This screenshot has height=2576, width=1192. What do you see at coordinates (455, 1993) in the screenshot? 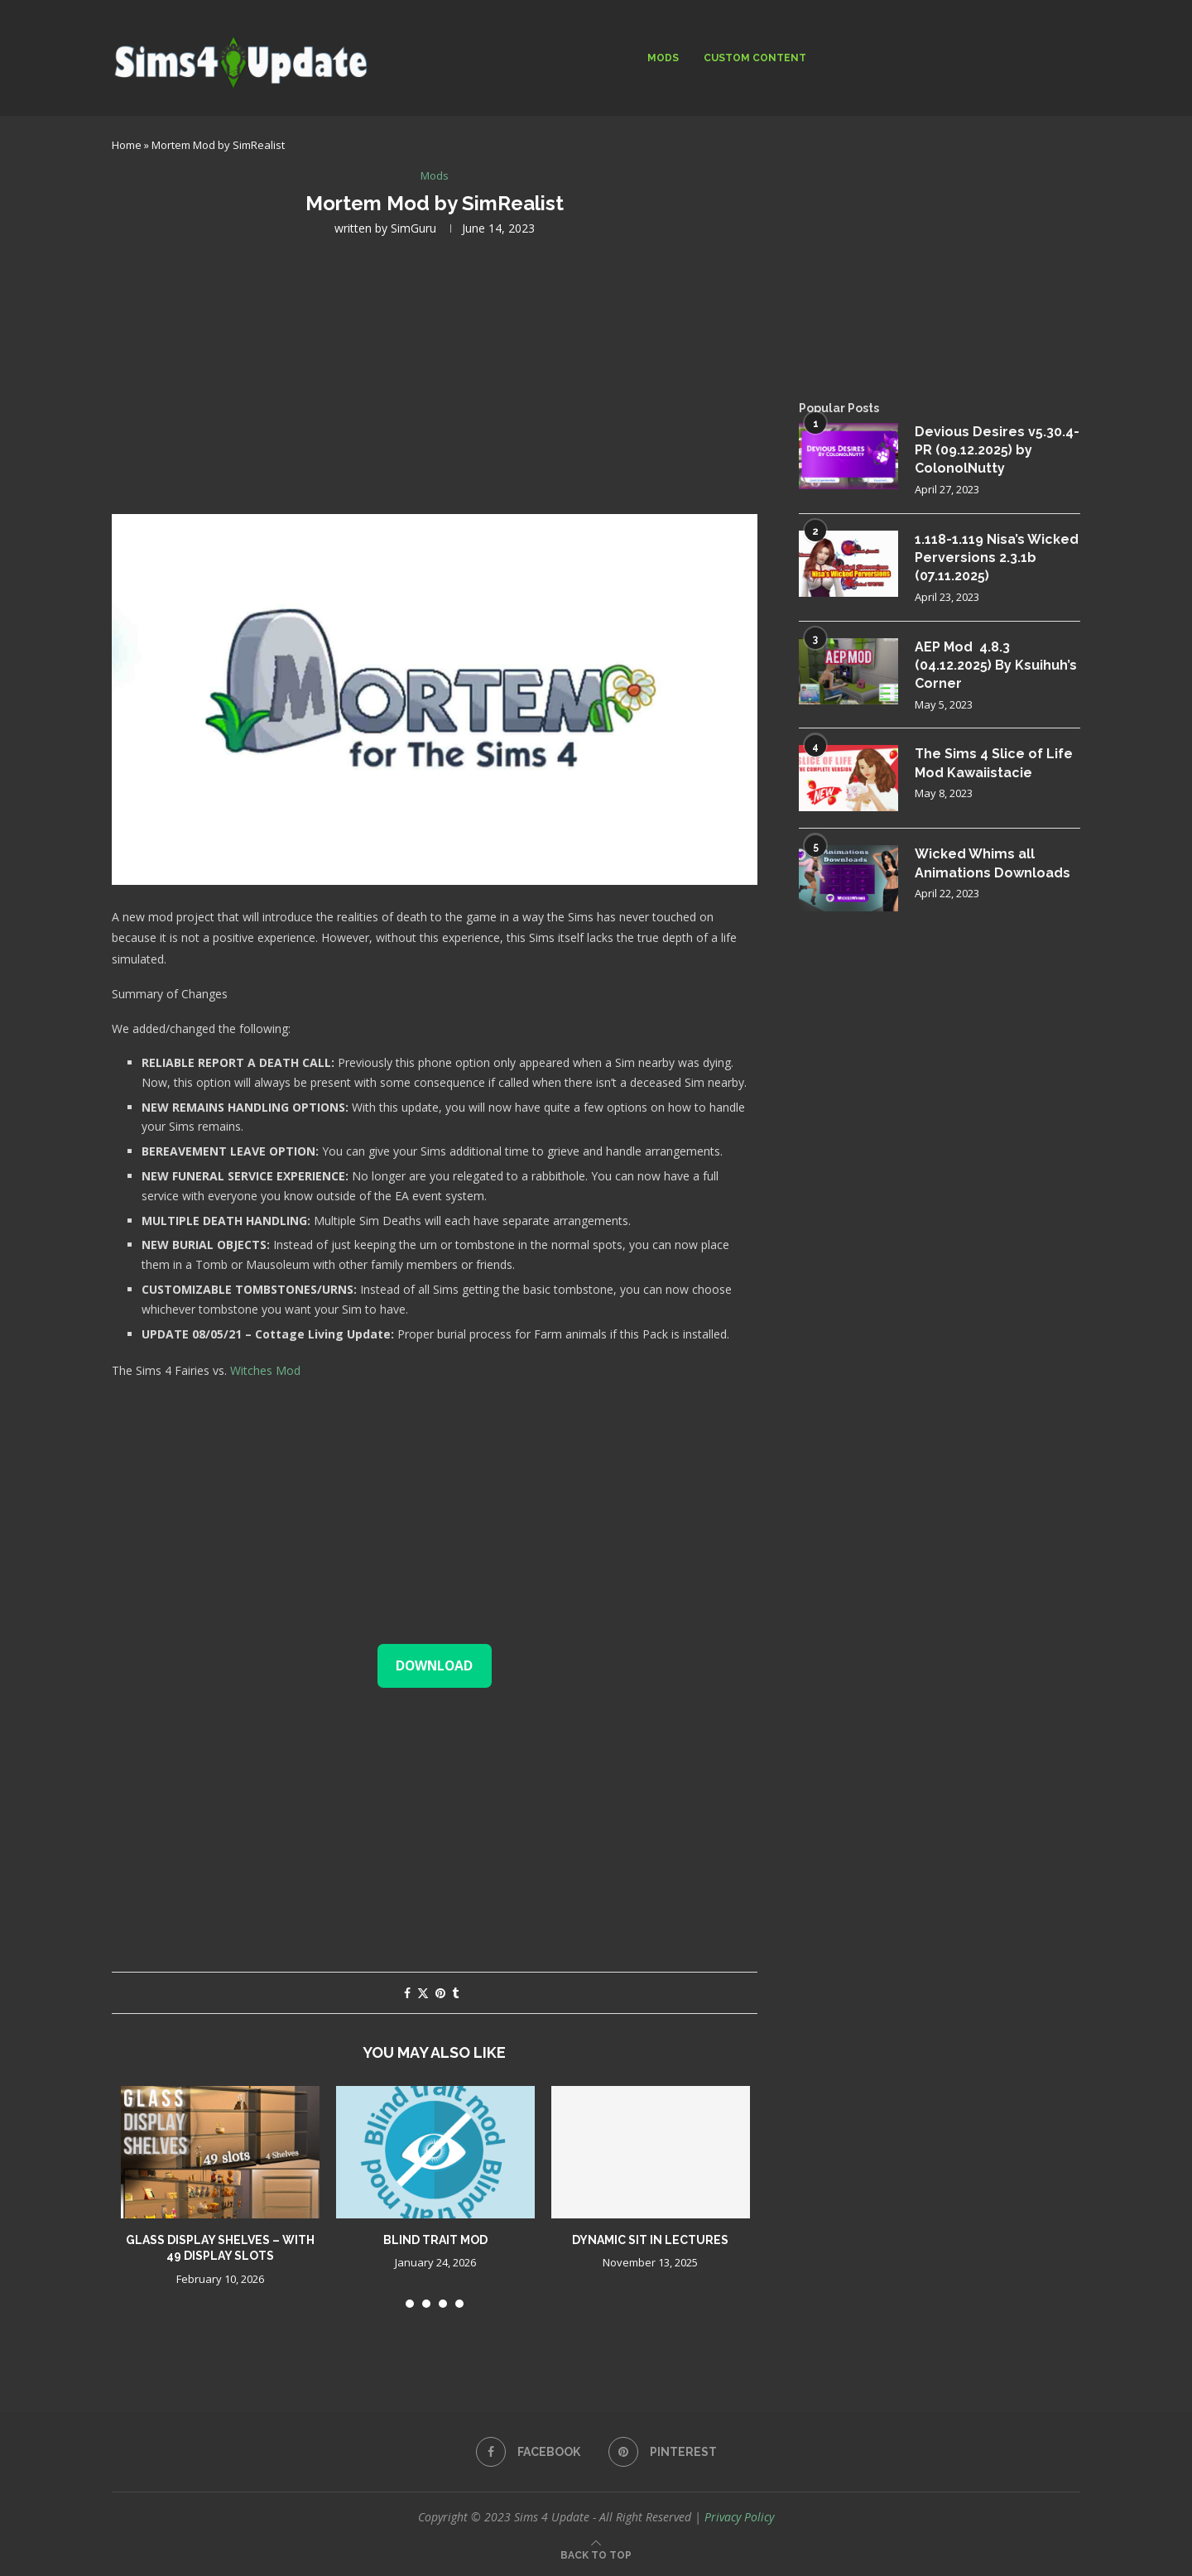
I see `[Share on Tumblr]` at bounding box center [455, 1993].